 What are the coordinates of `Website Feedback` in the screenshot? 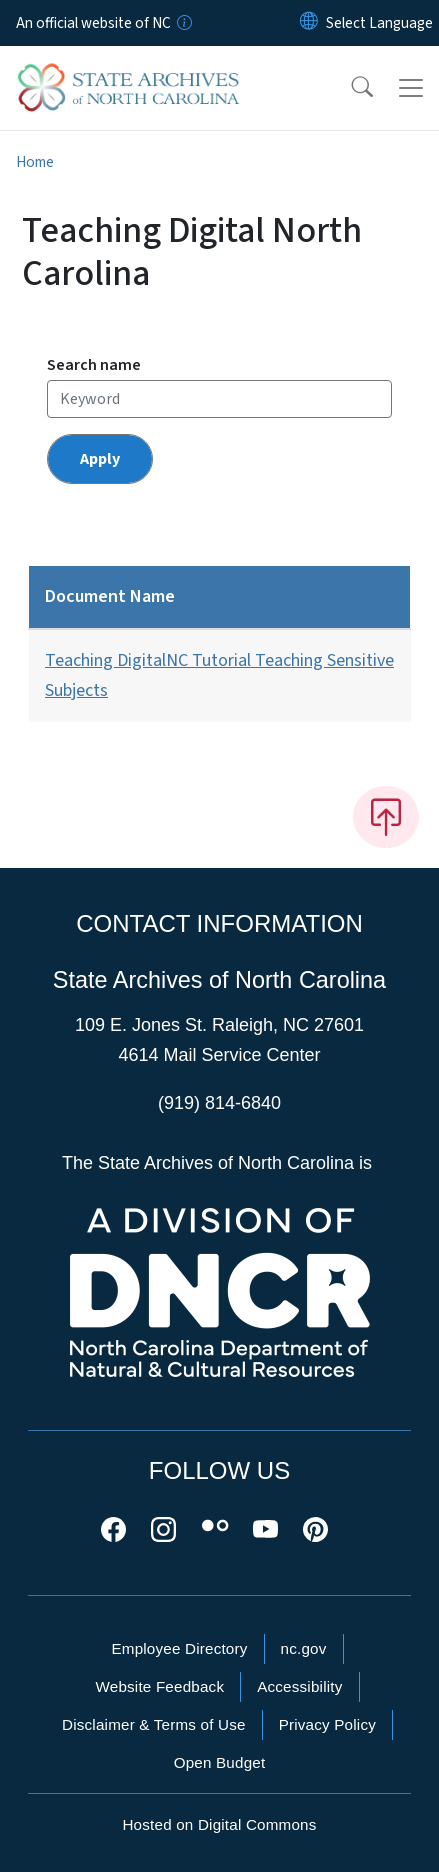 It's located at (159, 1686).